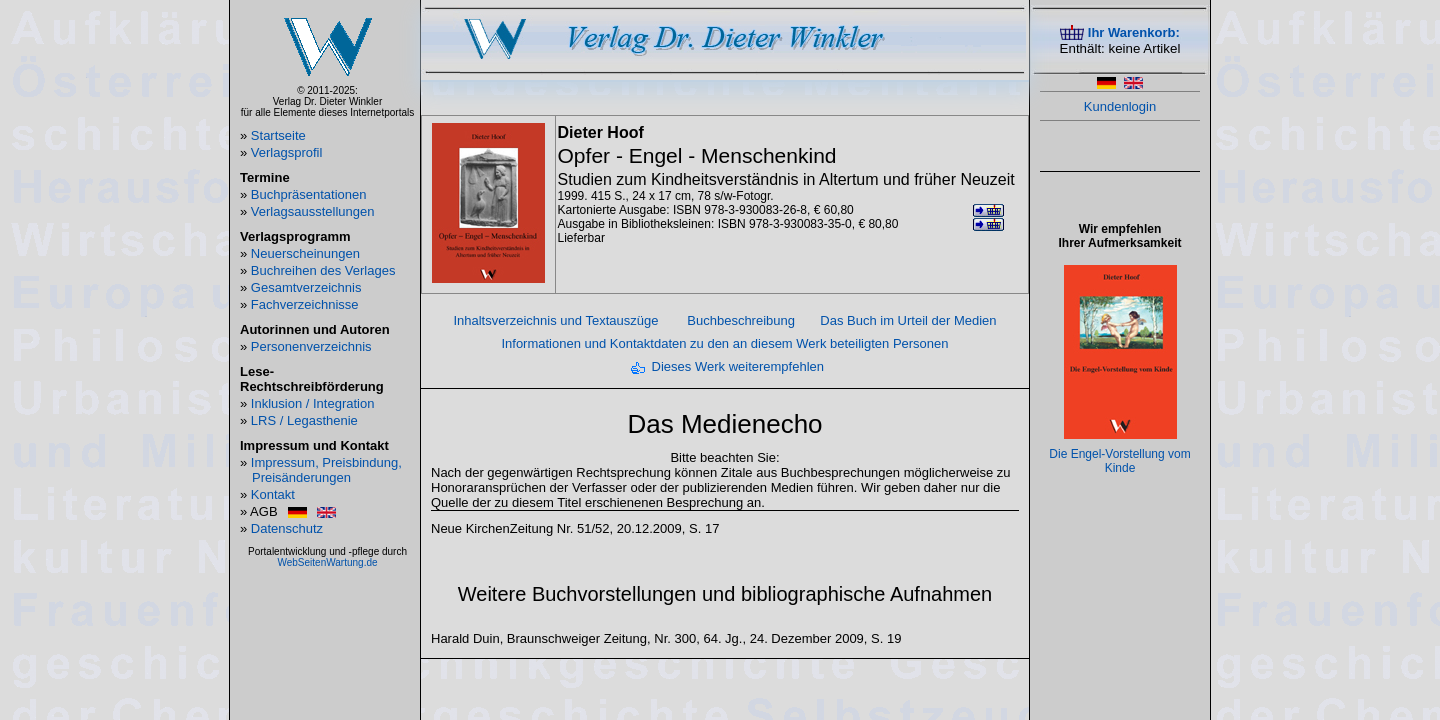 This screenshot has width=1440, height=720. Describe the element at coordinates (724, 343) in the screenshot. I see `Informationen und Kontaktdaten zu den an diesem Werk beteiligten Personen` at that location.